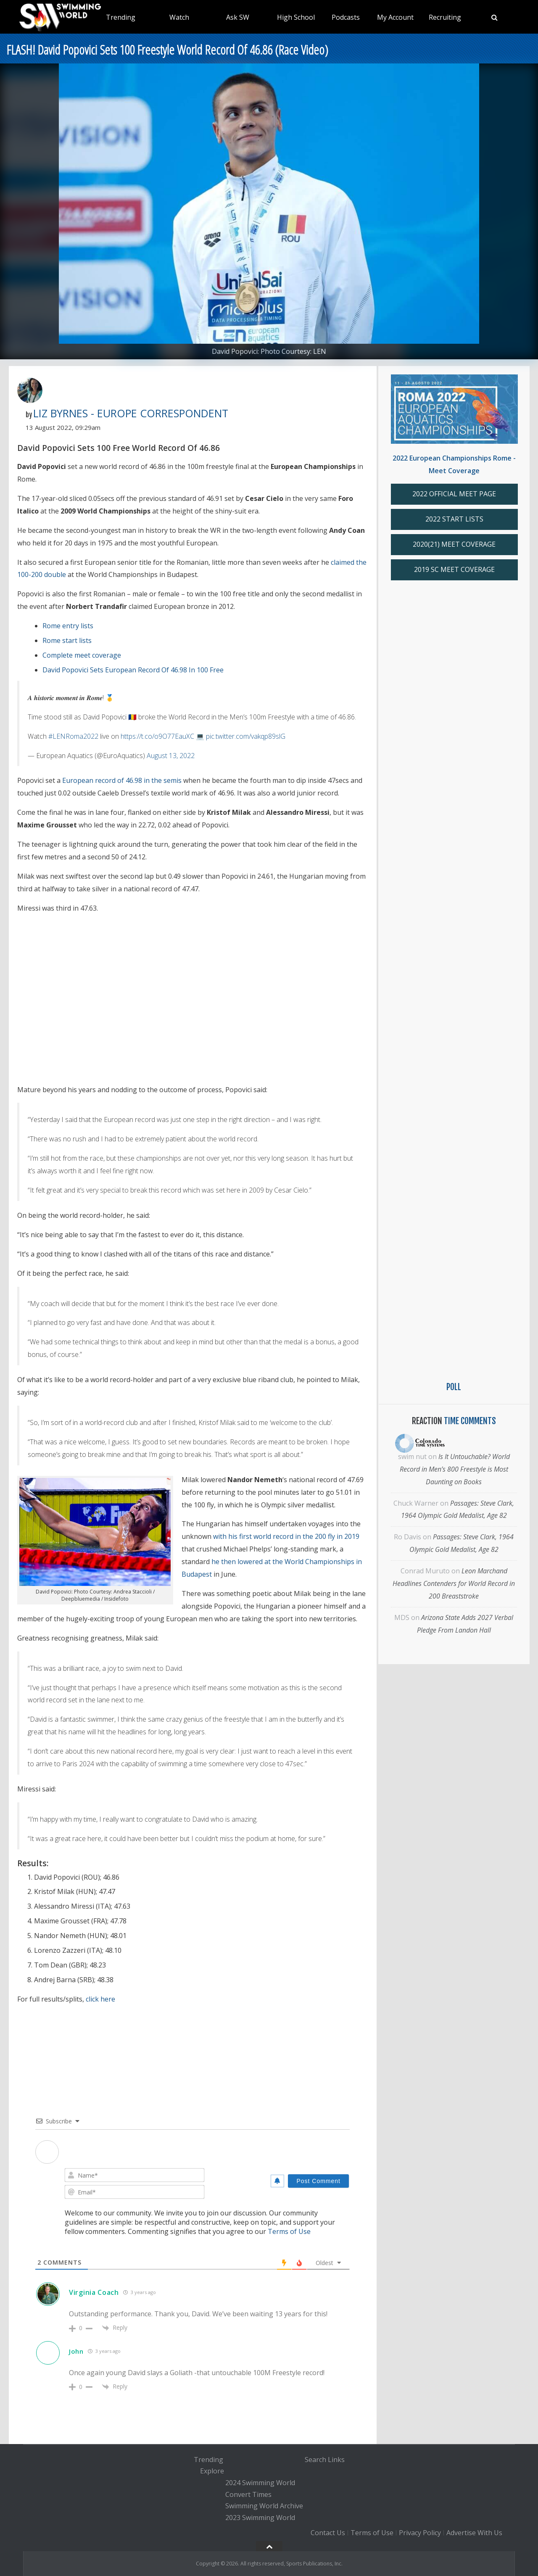 This screenshot has height=2576, width=538. Describe the element at coordinates (454, 519) in the screenshot. I see `2022 START LISTS` at that location.